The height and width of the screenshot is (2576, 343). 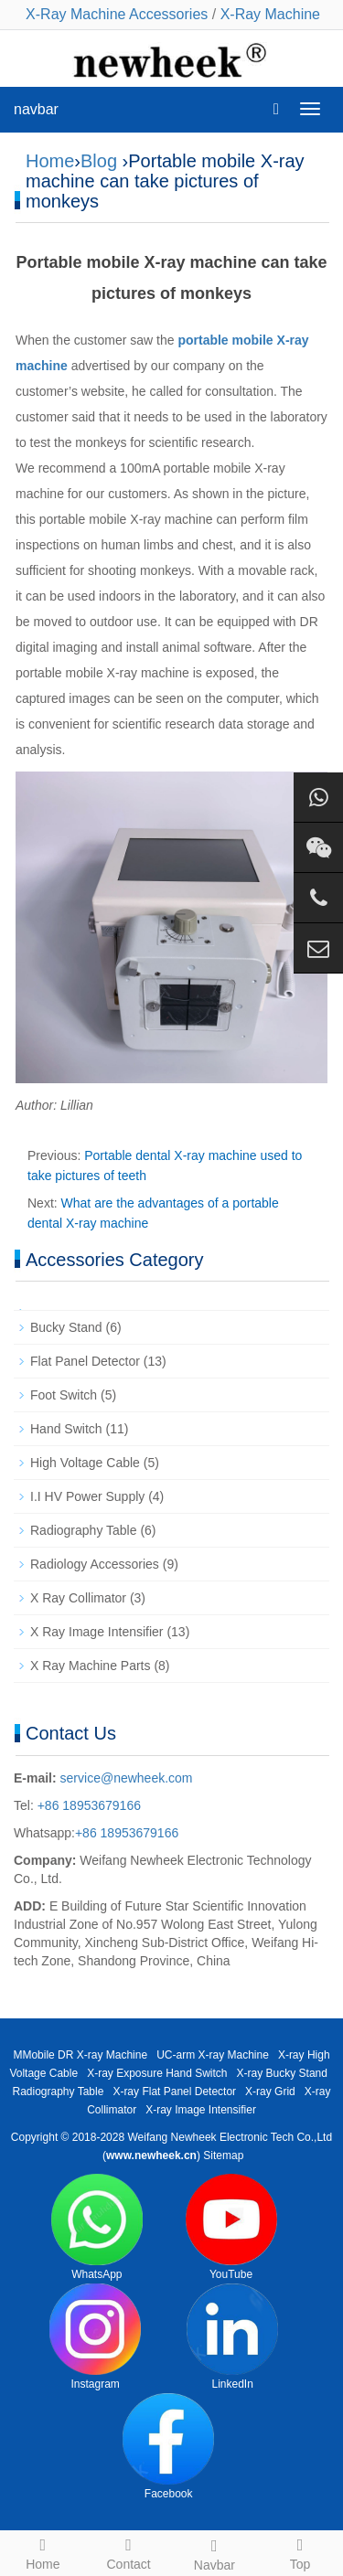 What do you see at coordinates (282, 2073) in the screenshot?
I see `X-ray Bucky Stand` at bounding box center [282, 2073].